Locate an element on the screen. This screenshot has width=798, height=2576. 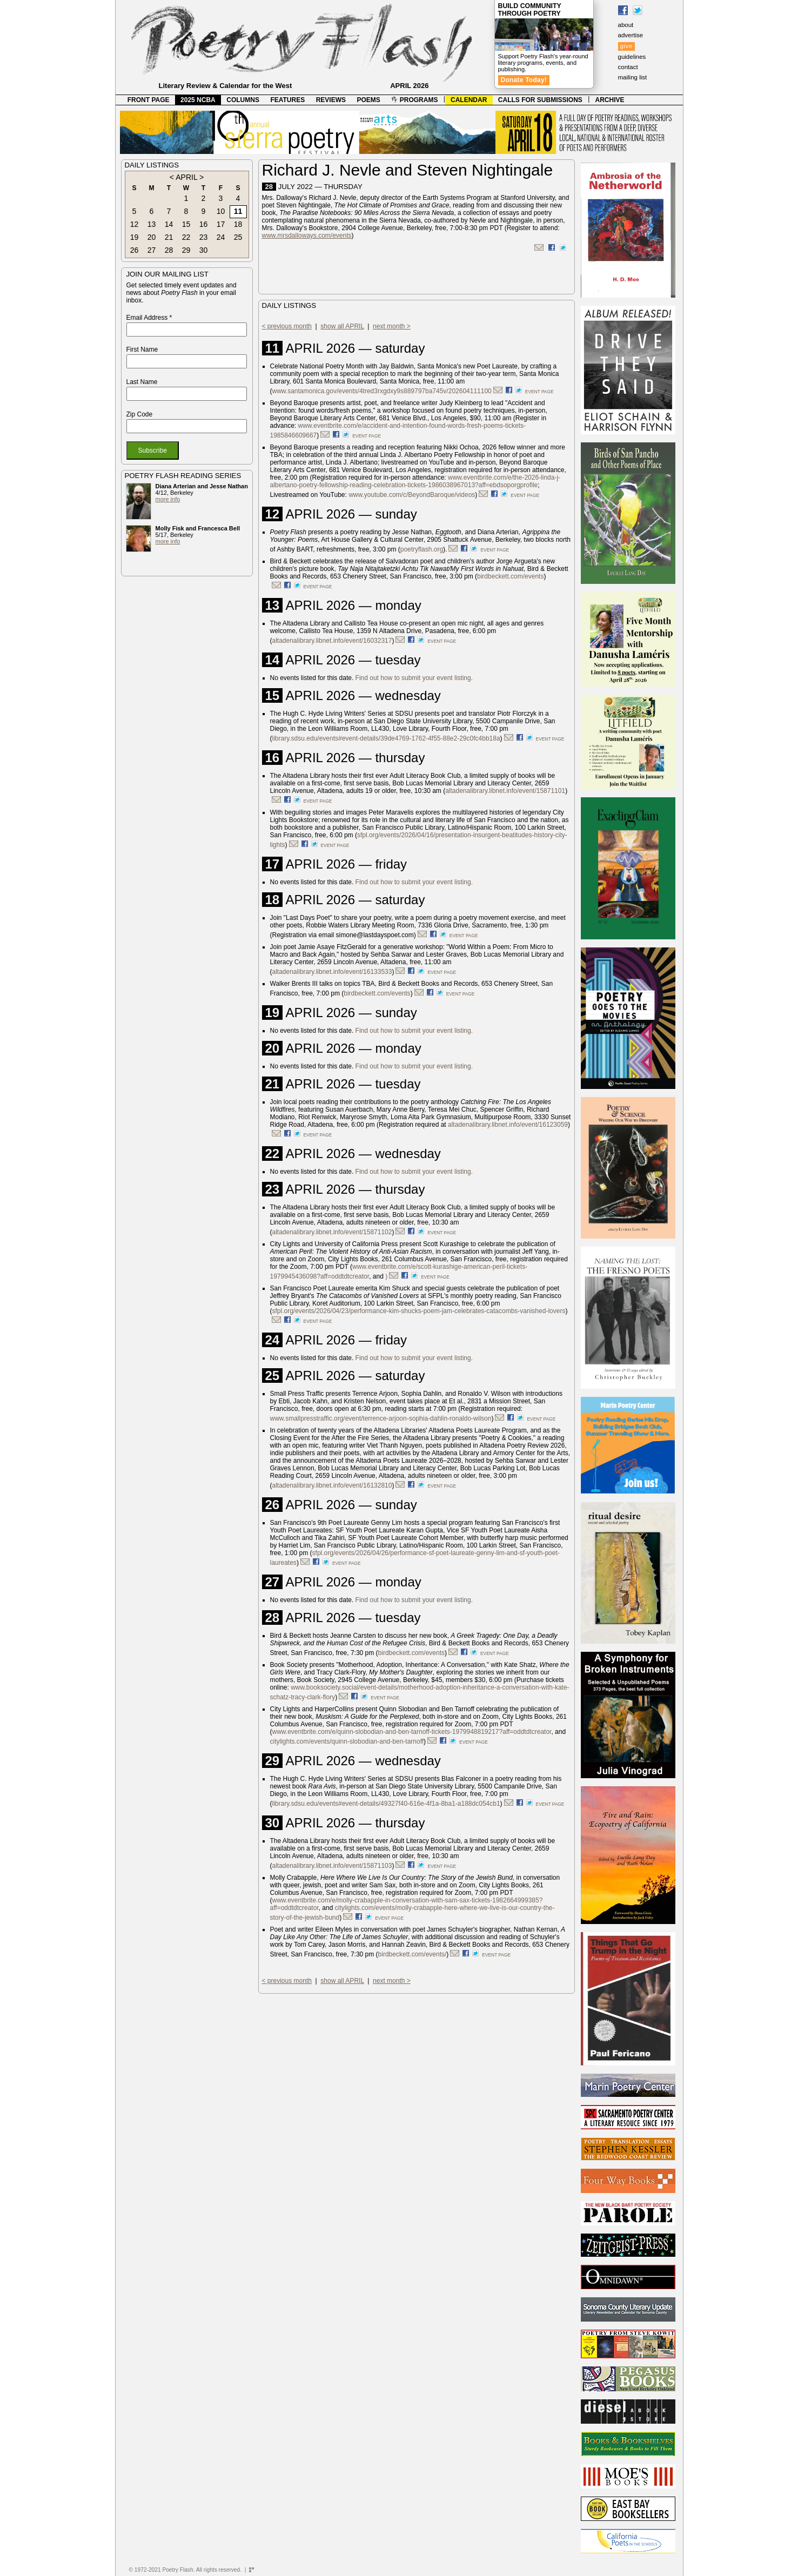
PROGRAMS is located at coordinates (414, 100).